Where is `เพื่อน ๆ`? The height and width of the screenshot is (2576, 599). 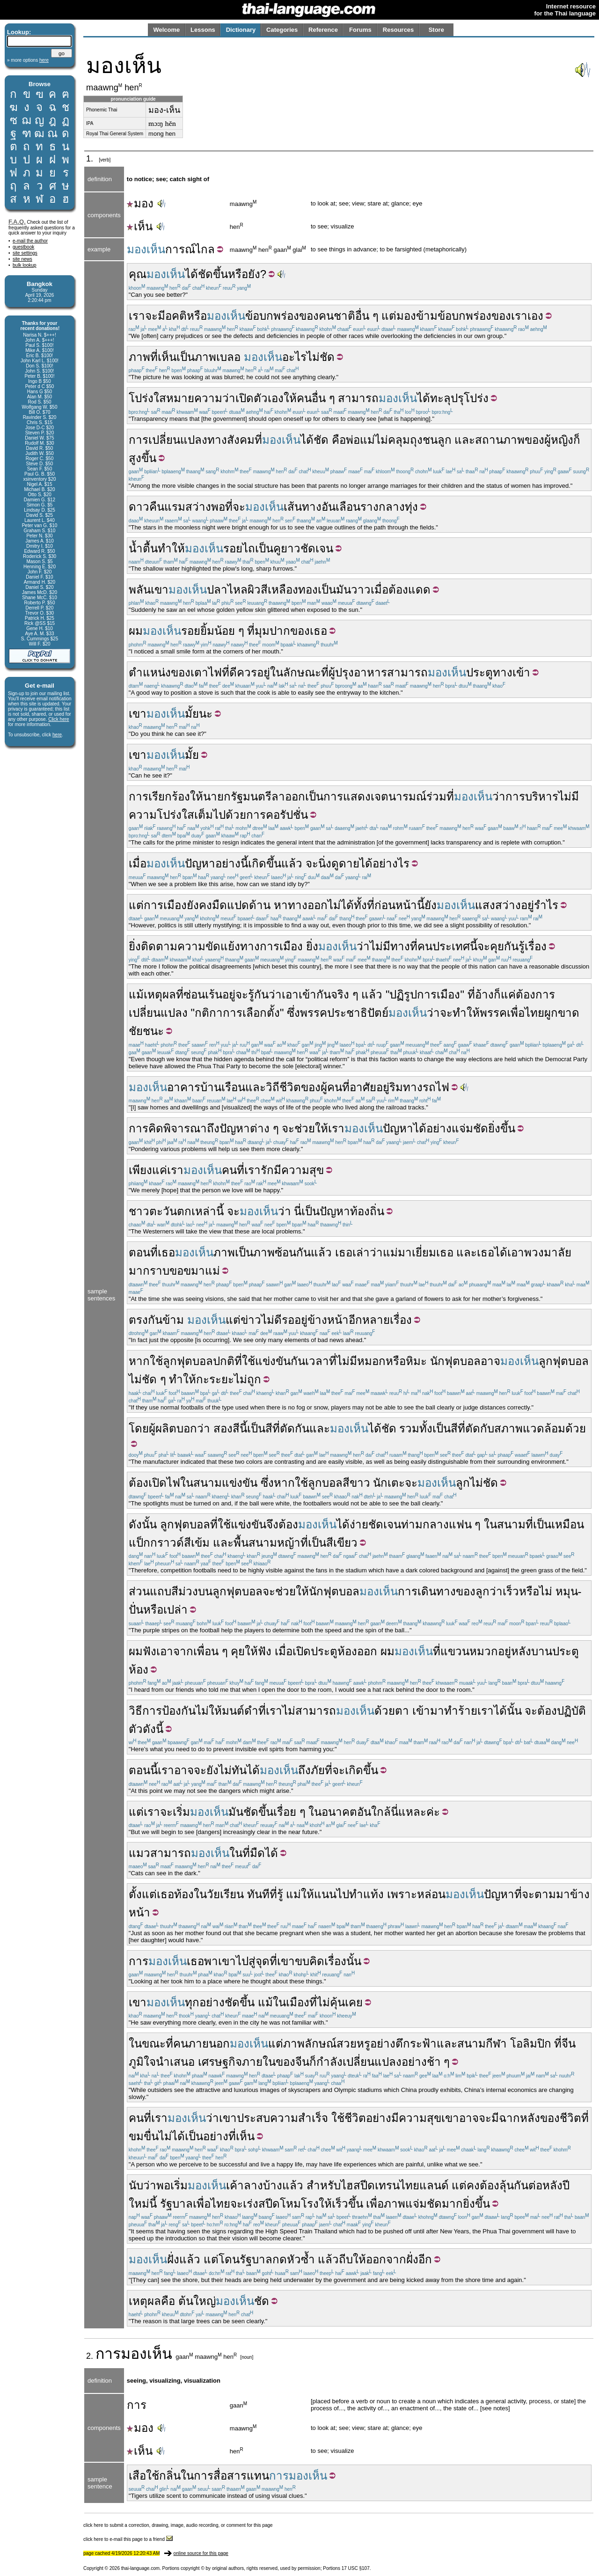 เพื่อน ๆ is located at coordinates (210, 1651).